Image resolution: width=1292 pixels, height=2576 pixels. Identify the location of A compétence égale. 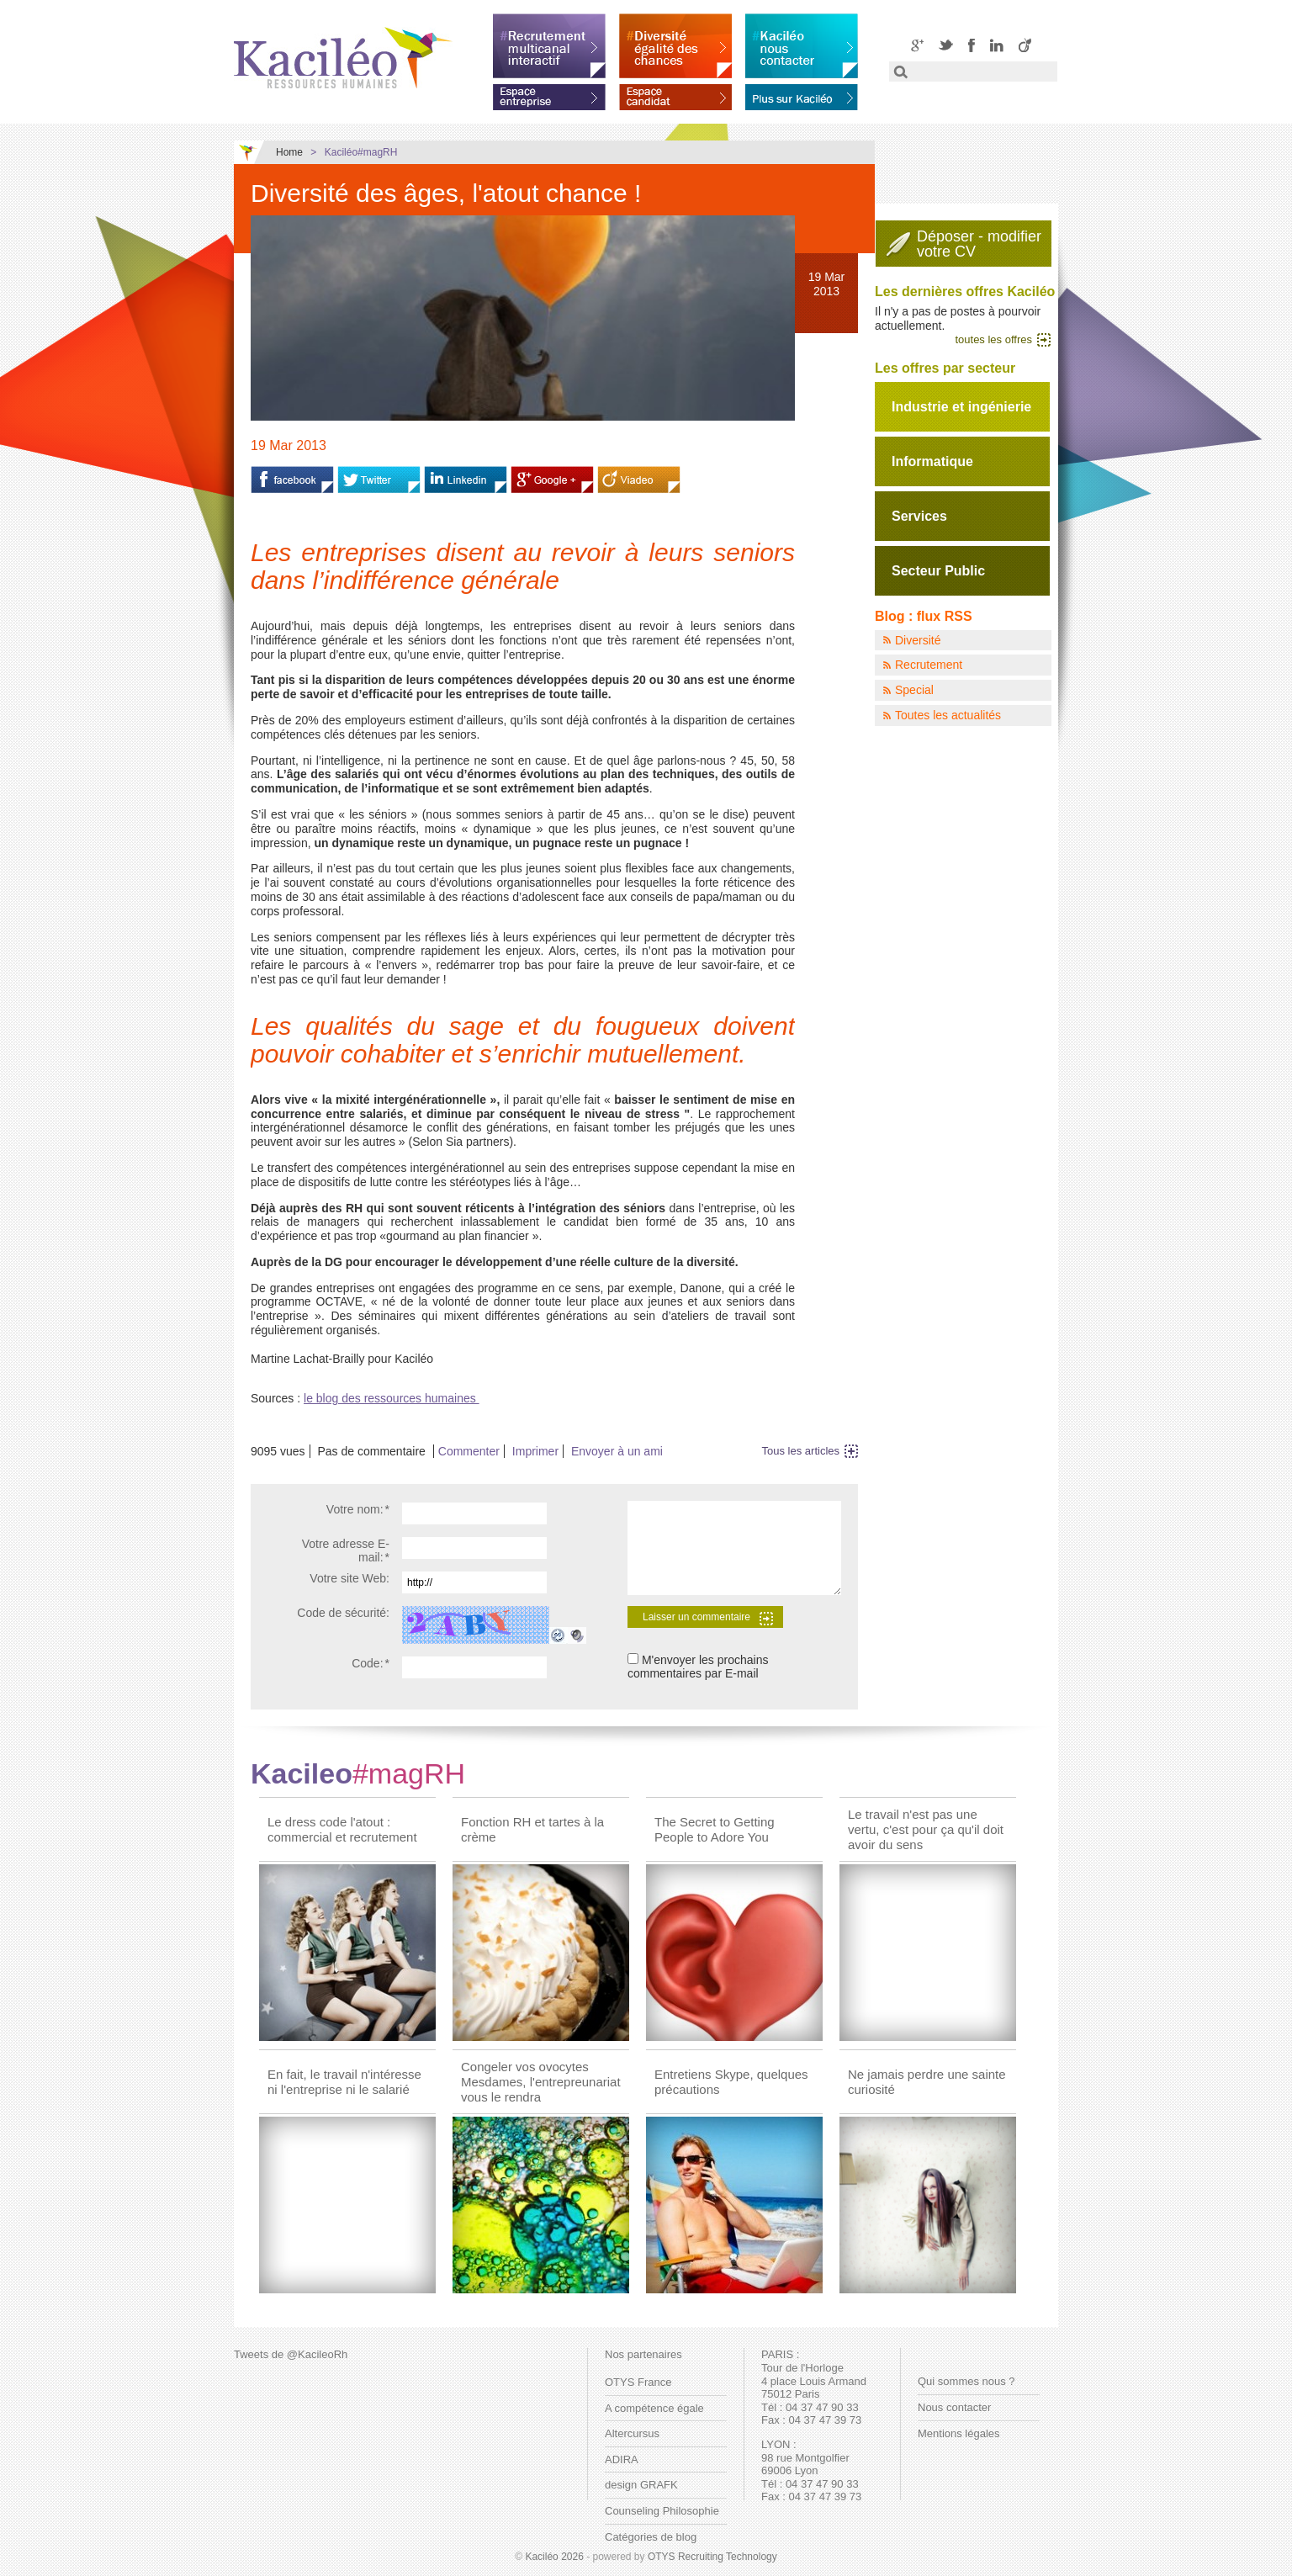
(654, 2408).